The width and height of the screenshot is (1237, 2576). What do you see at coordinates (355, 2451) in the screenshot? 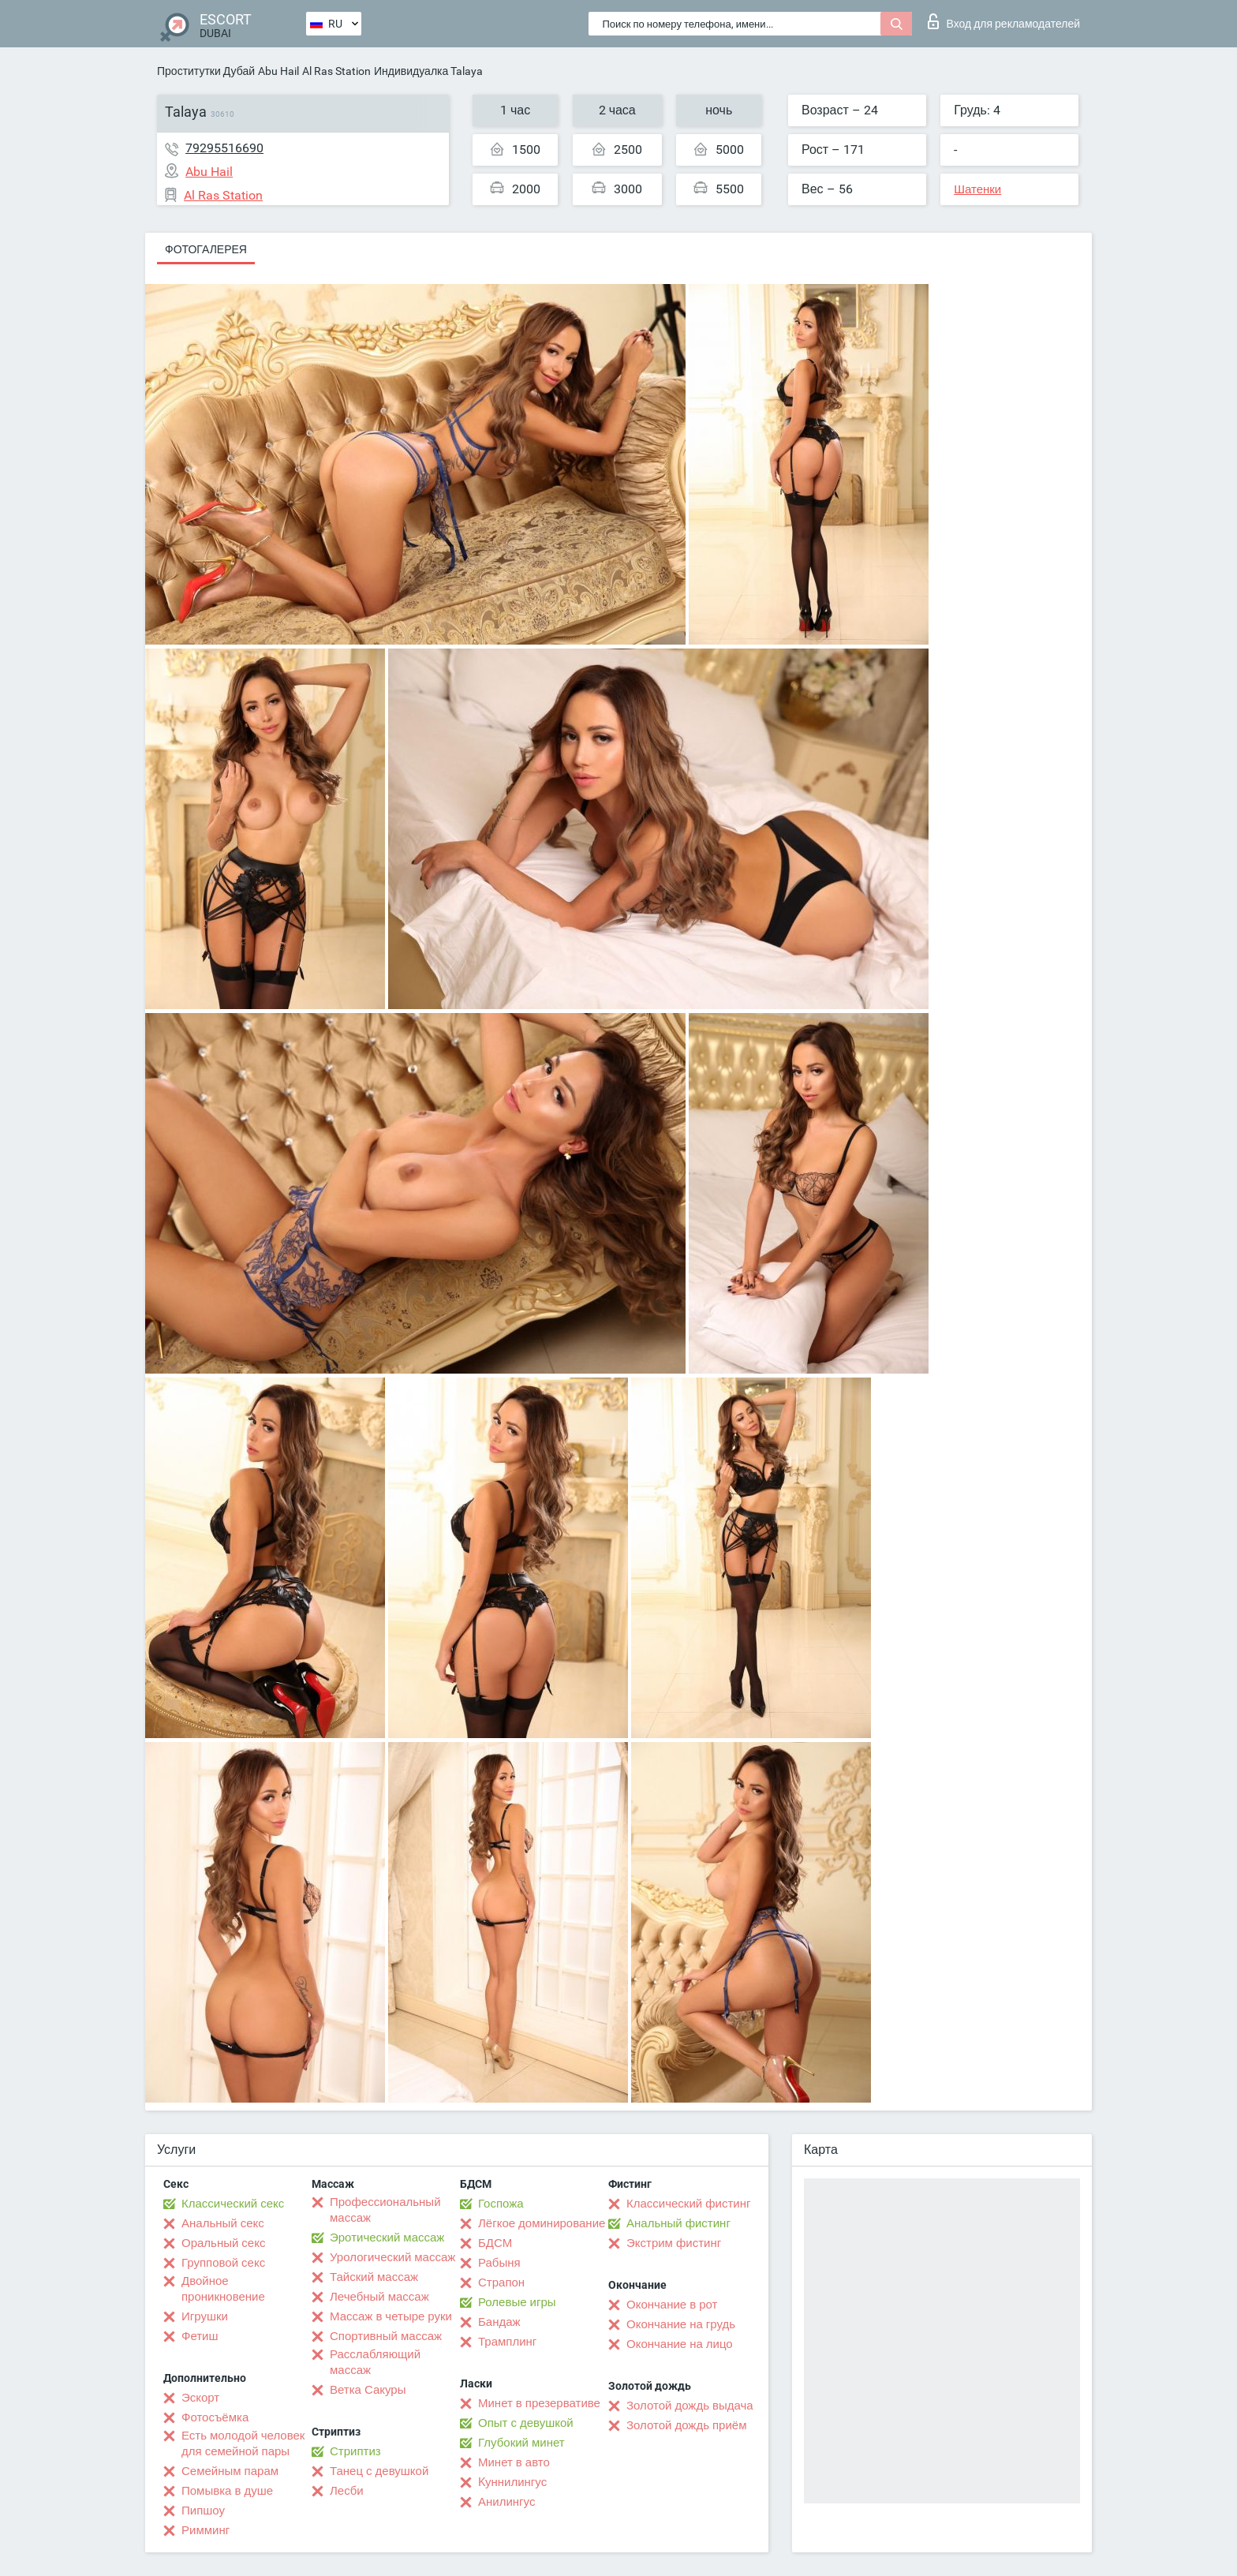
I see `Стриптиз` at bounding box center [355, 2451].